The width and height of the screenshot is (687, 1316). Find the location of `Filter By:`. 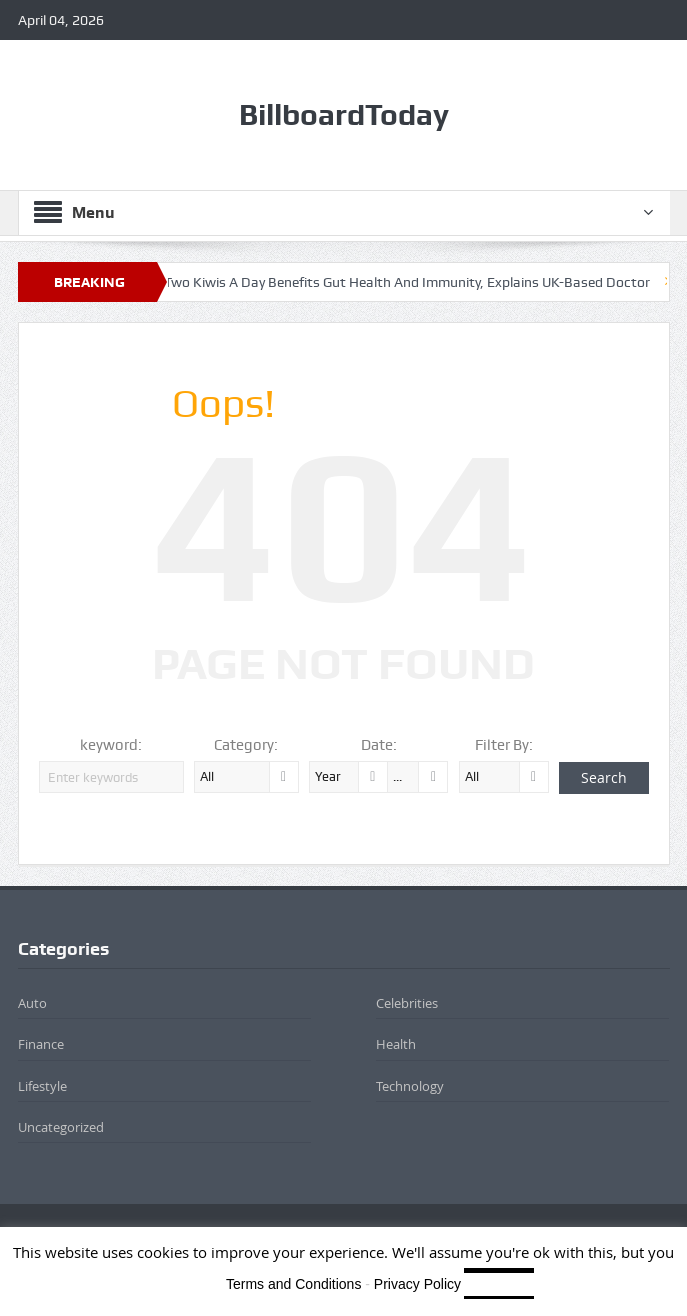

Filter By: is located at coordinates (504, 745).